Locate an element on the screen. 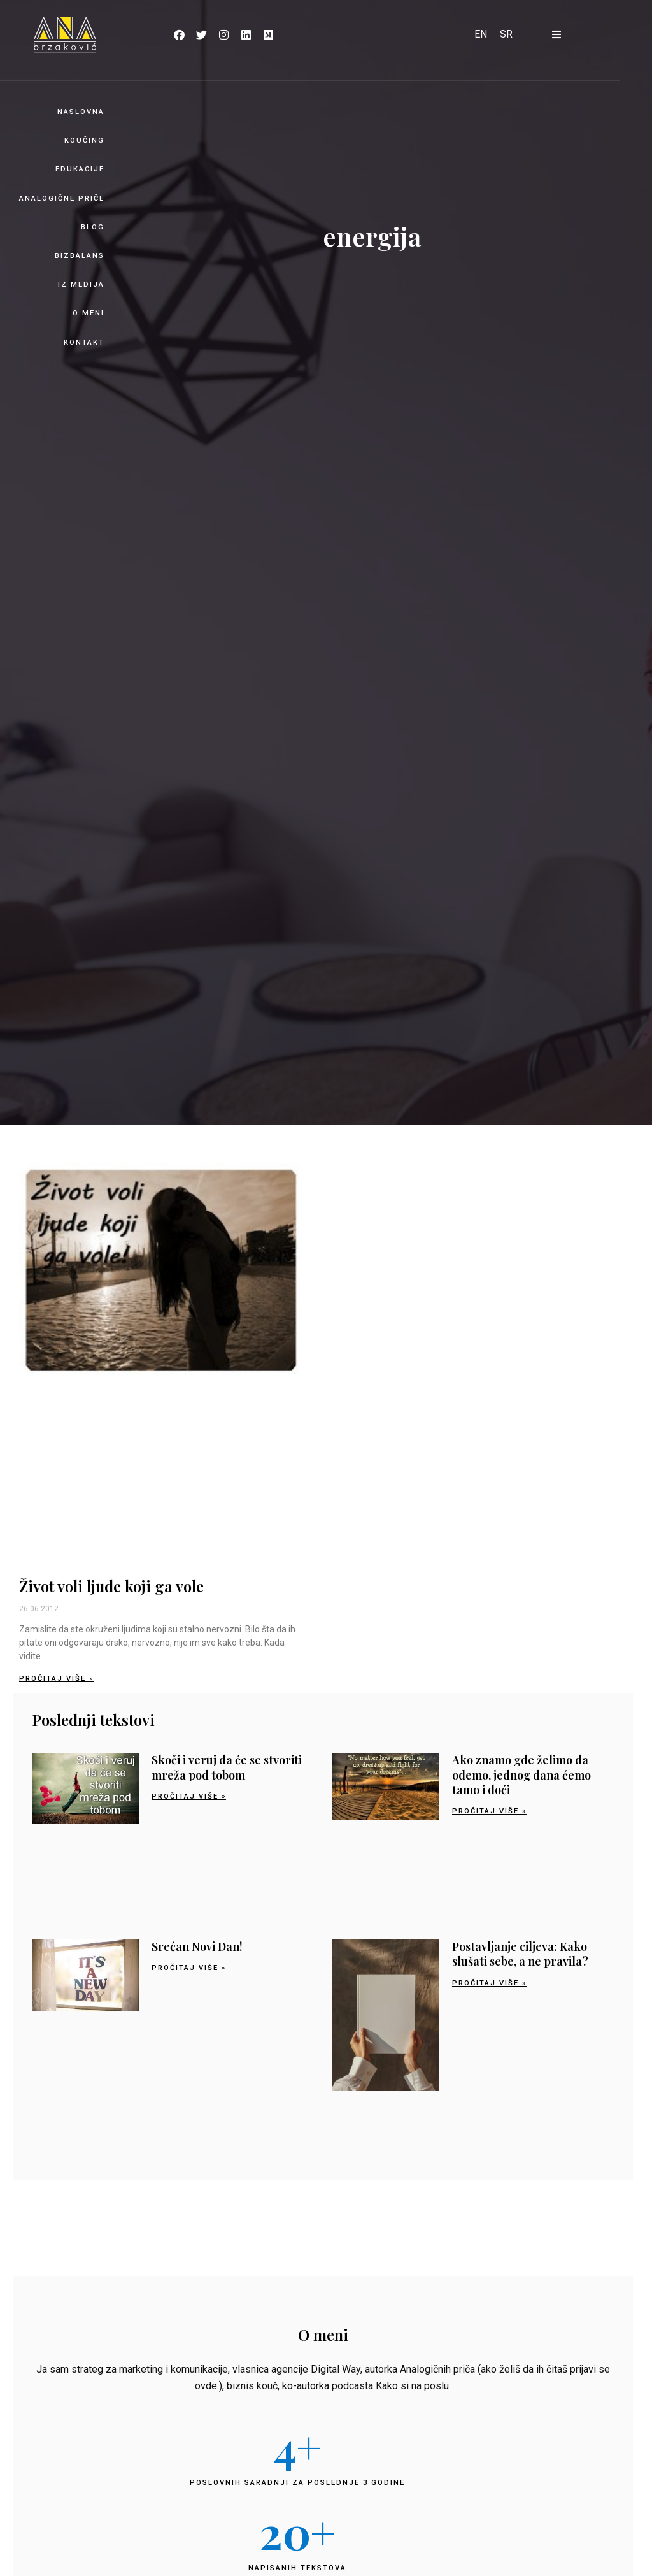  O meni is located at coordinates (88, 313).